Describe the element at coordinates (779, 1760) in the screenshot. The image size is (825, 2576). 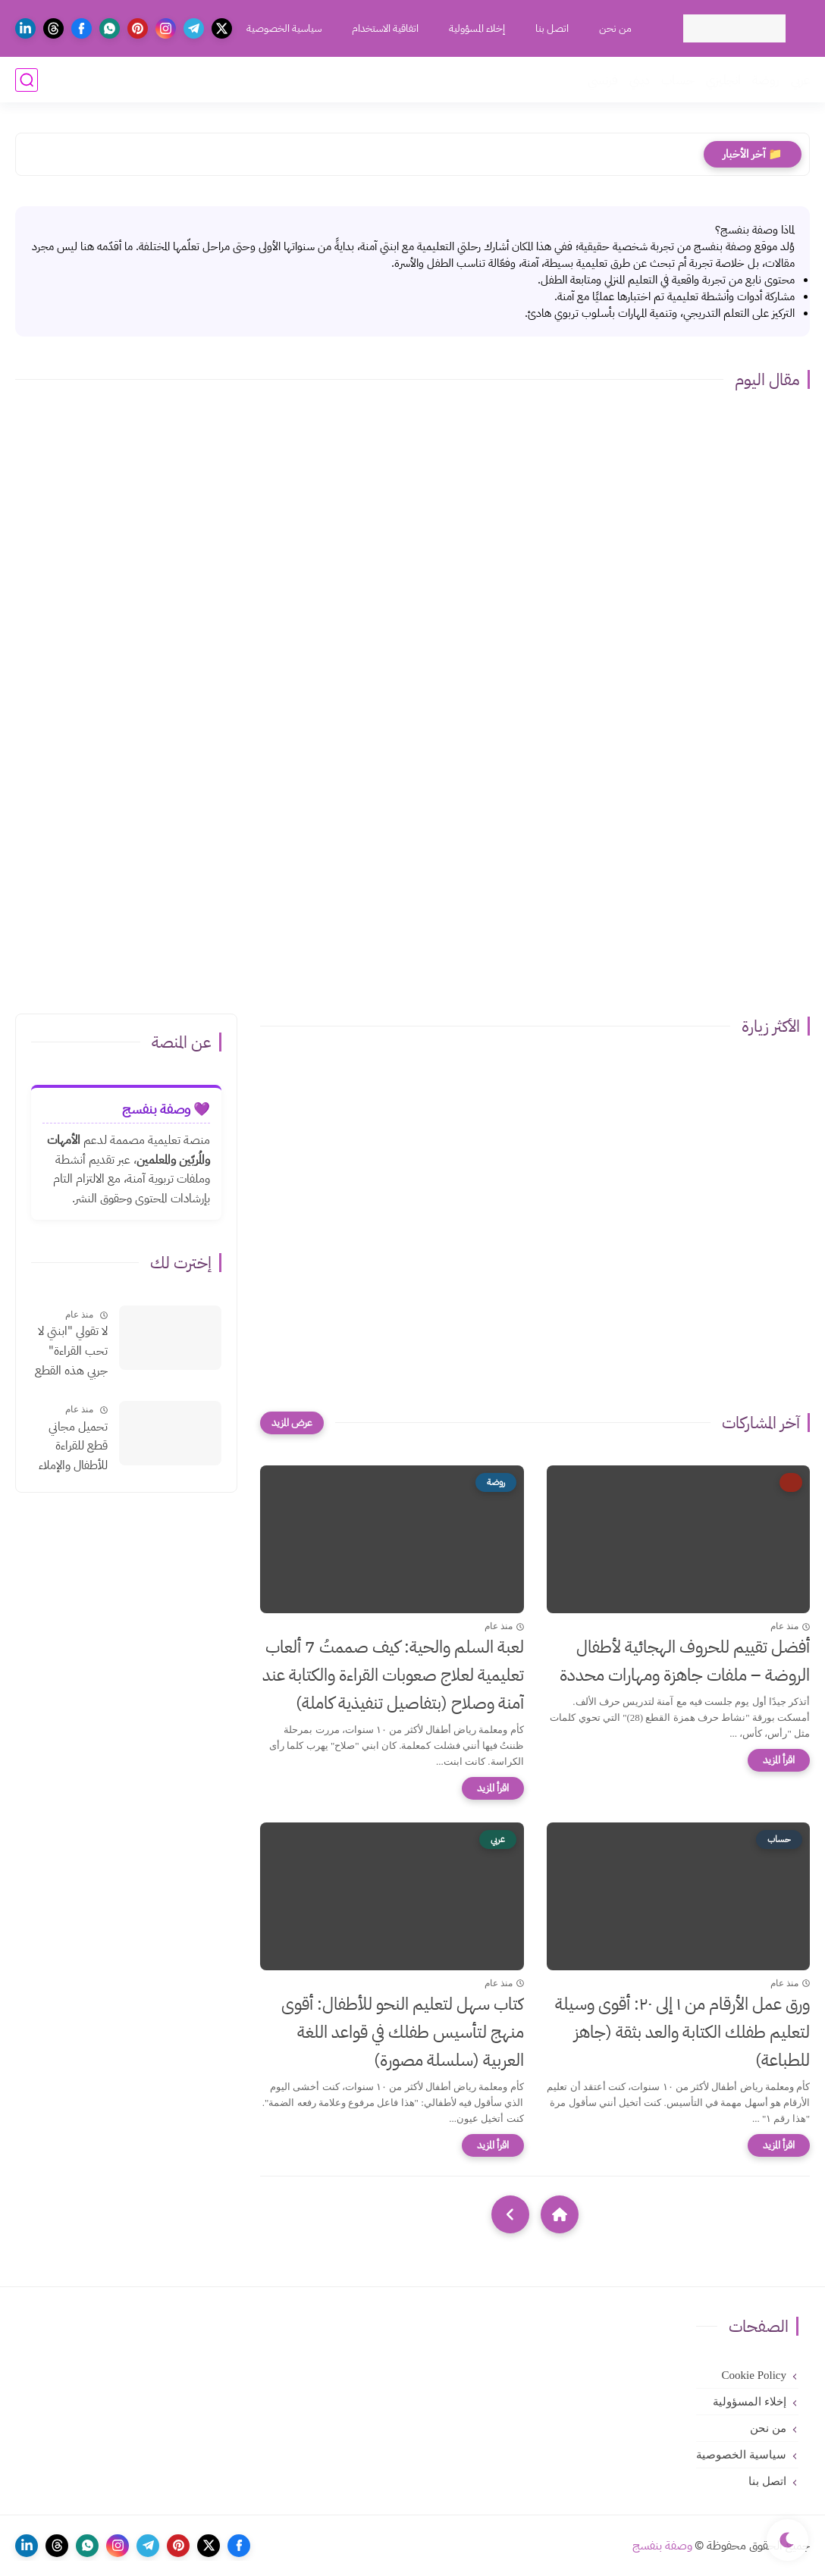
I see `[اقرأ المزيد]` at that location.